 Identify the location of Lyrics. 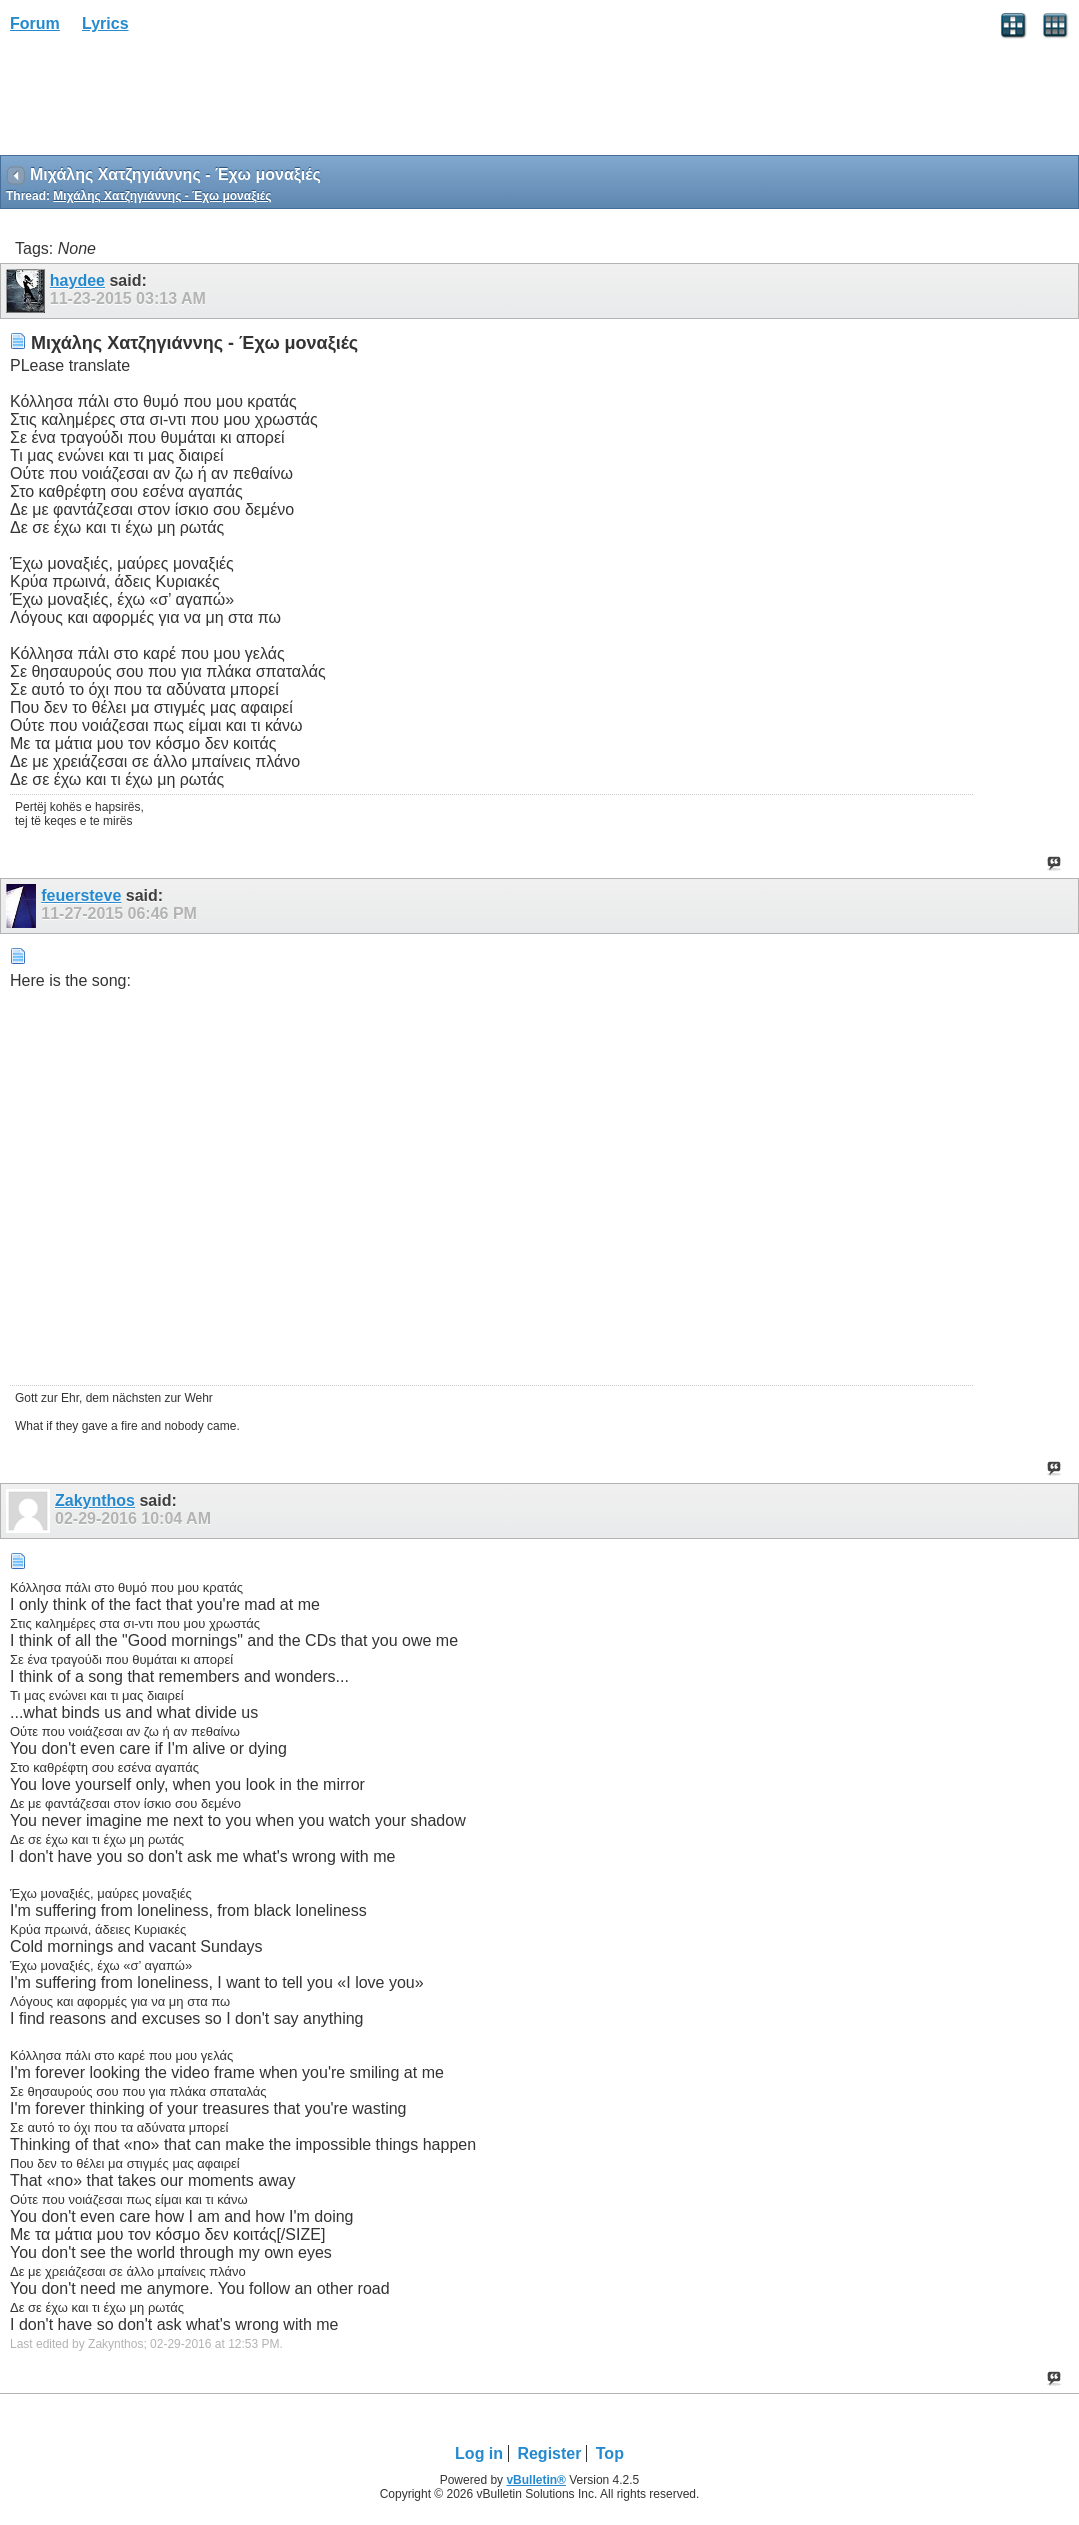
(105, 23).